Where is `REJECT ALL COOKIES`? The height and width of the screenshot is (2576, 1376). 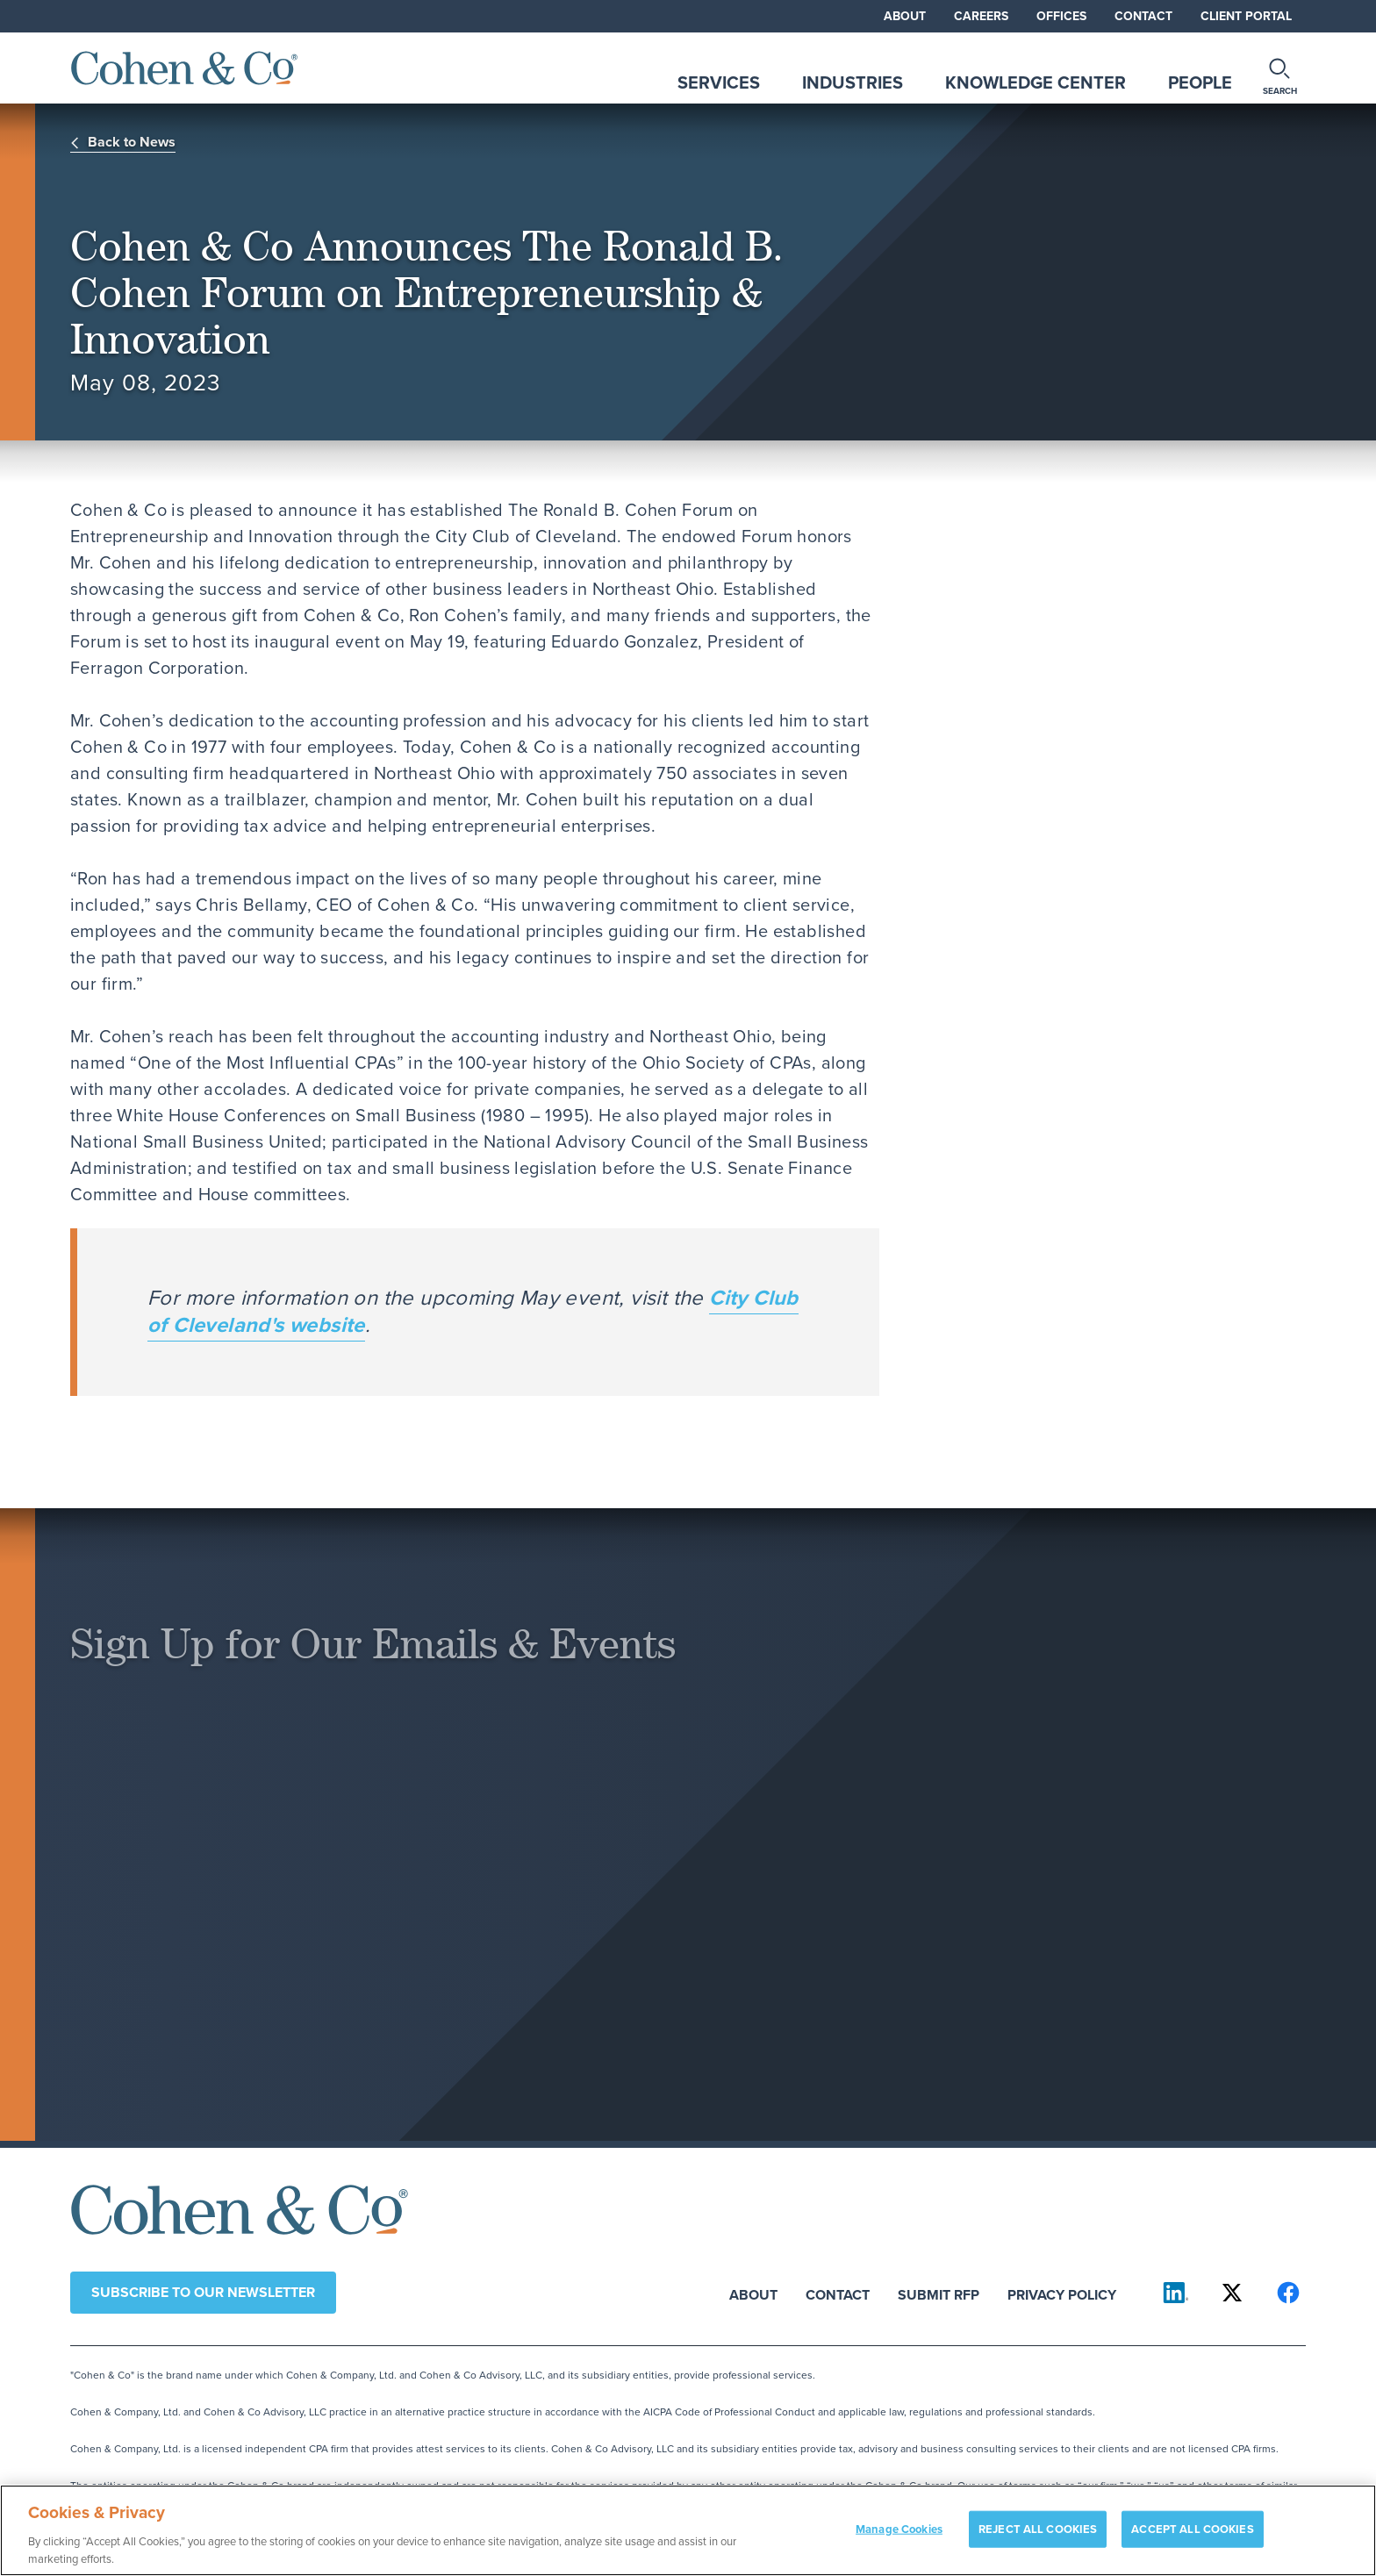
REJECT ALL COOKIES is located at coordinates (1037, 2541).